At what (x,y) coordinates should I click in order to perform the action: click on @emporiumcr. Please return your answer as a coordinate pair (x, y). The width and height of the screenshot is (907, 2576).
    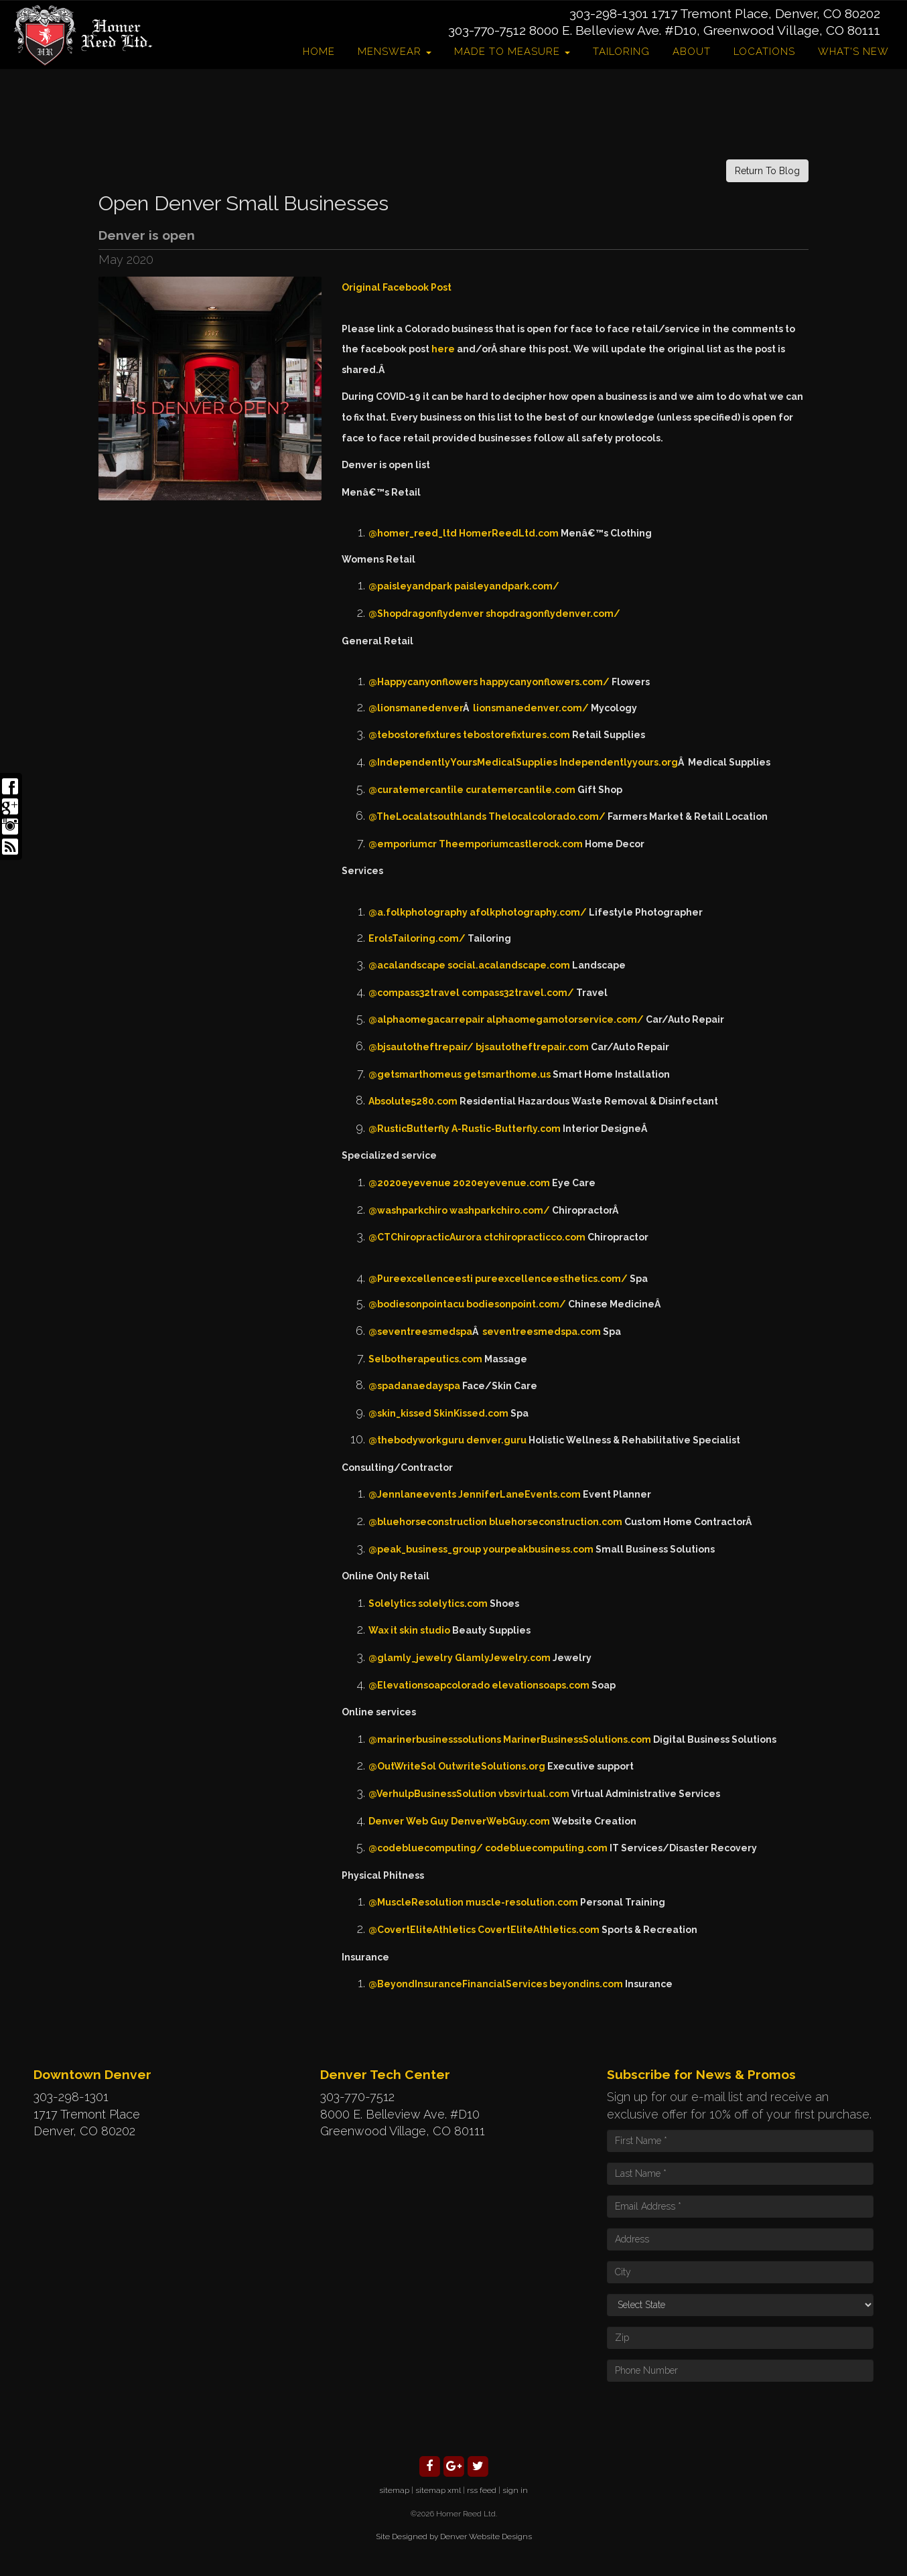
    Looking at the image, I should click on (402, 844).